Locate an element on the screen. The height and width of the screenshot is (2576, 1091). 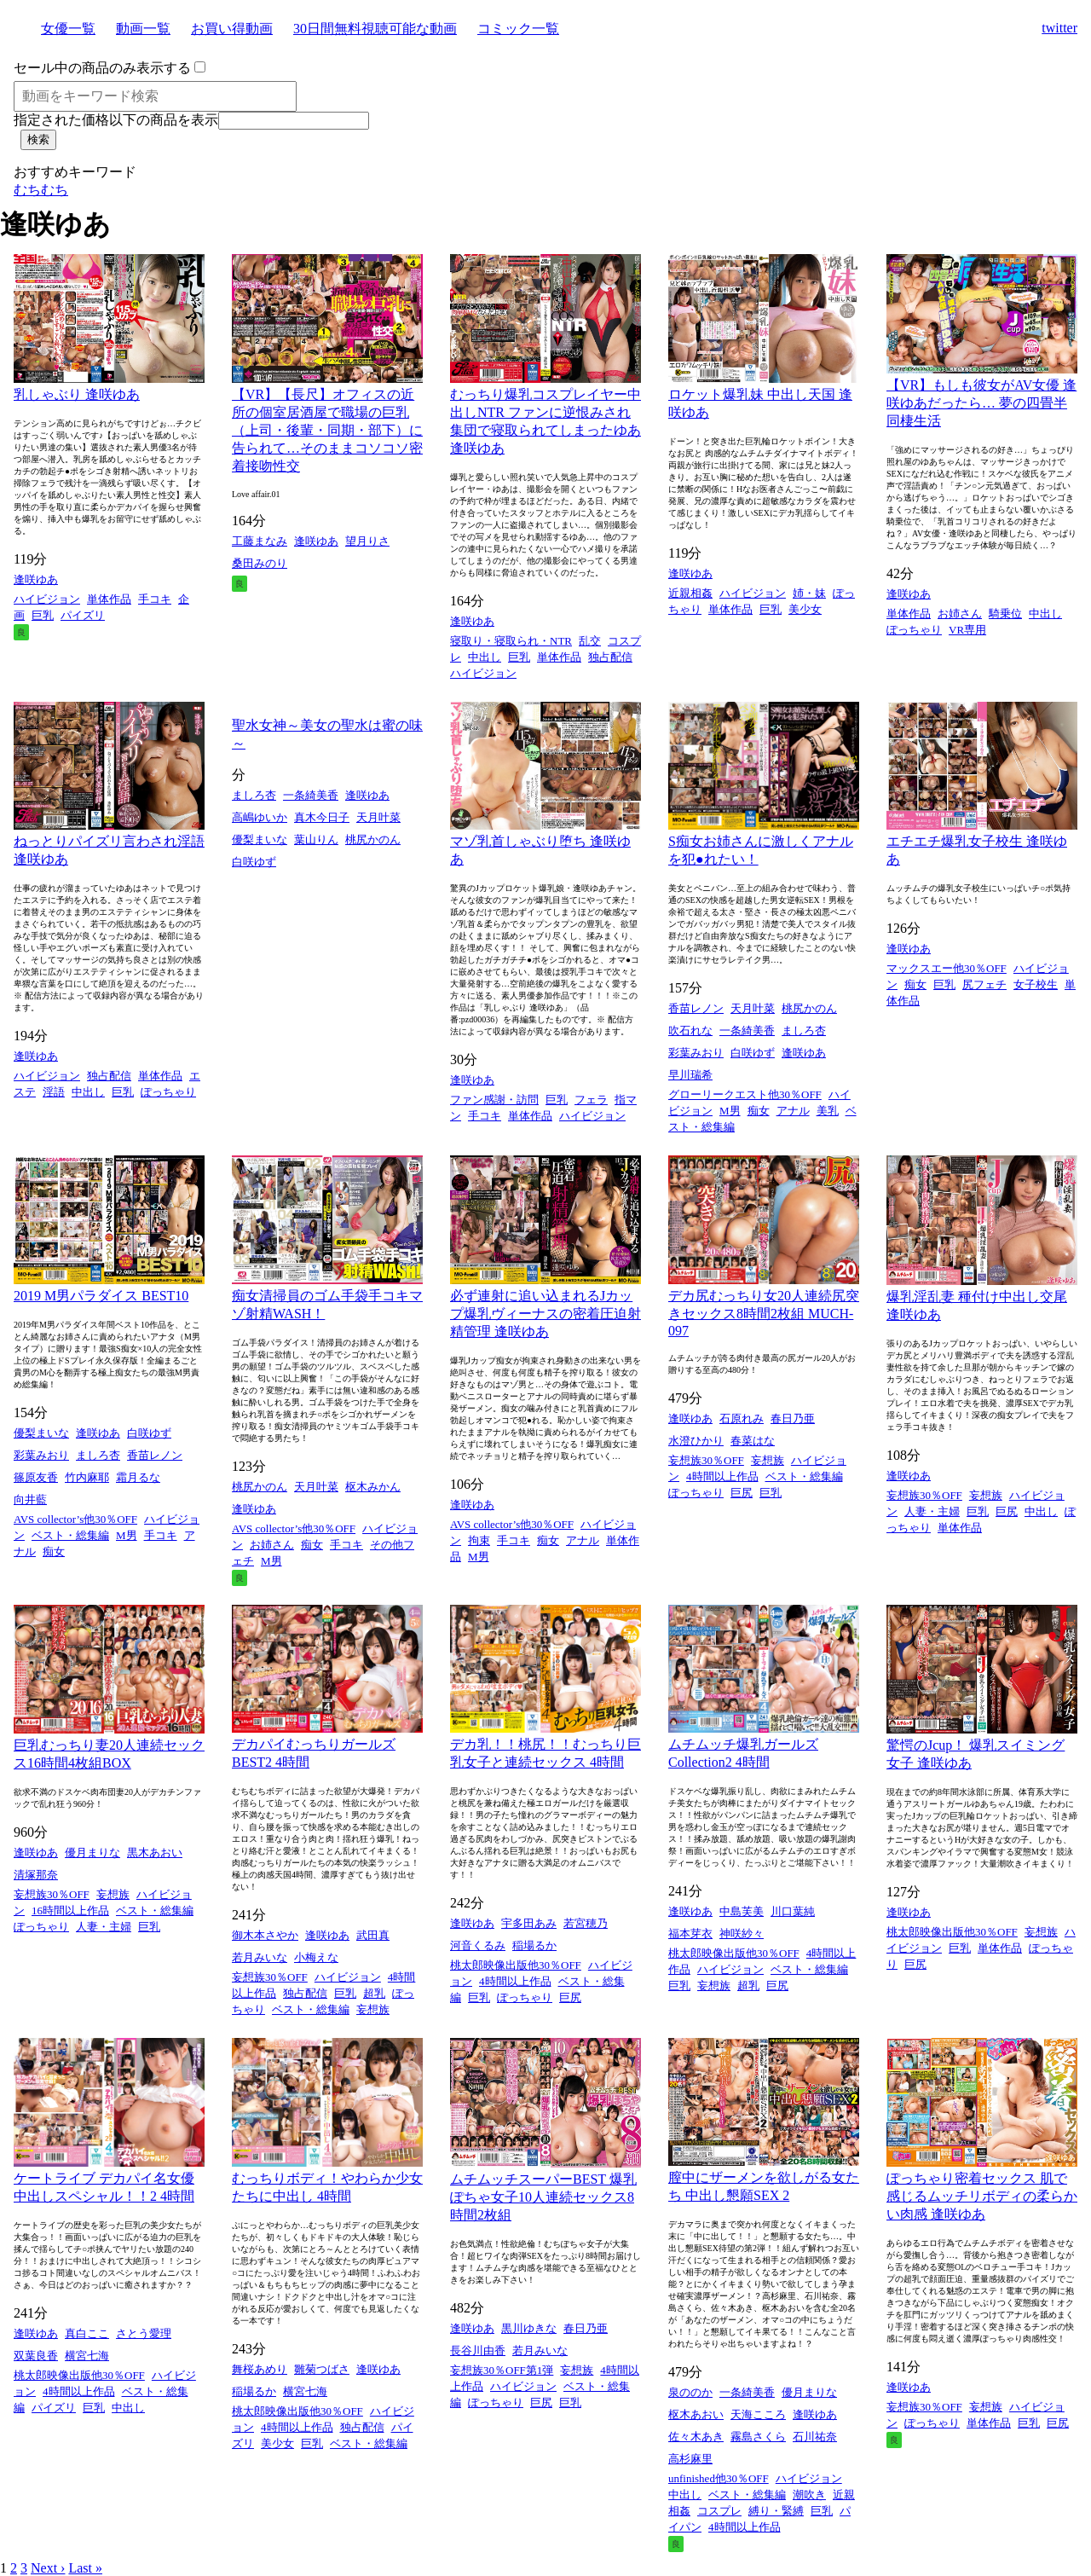
雛菊つばさ is located at coordinates (321, 2369).